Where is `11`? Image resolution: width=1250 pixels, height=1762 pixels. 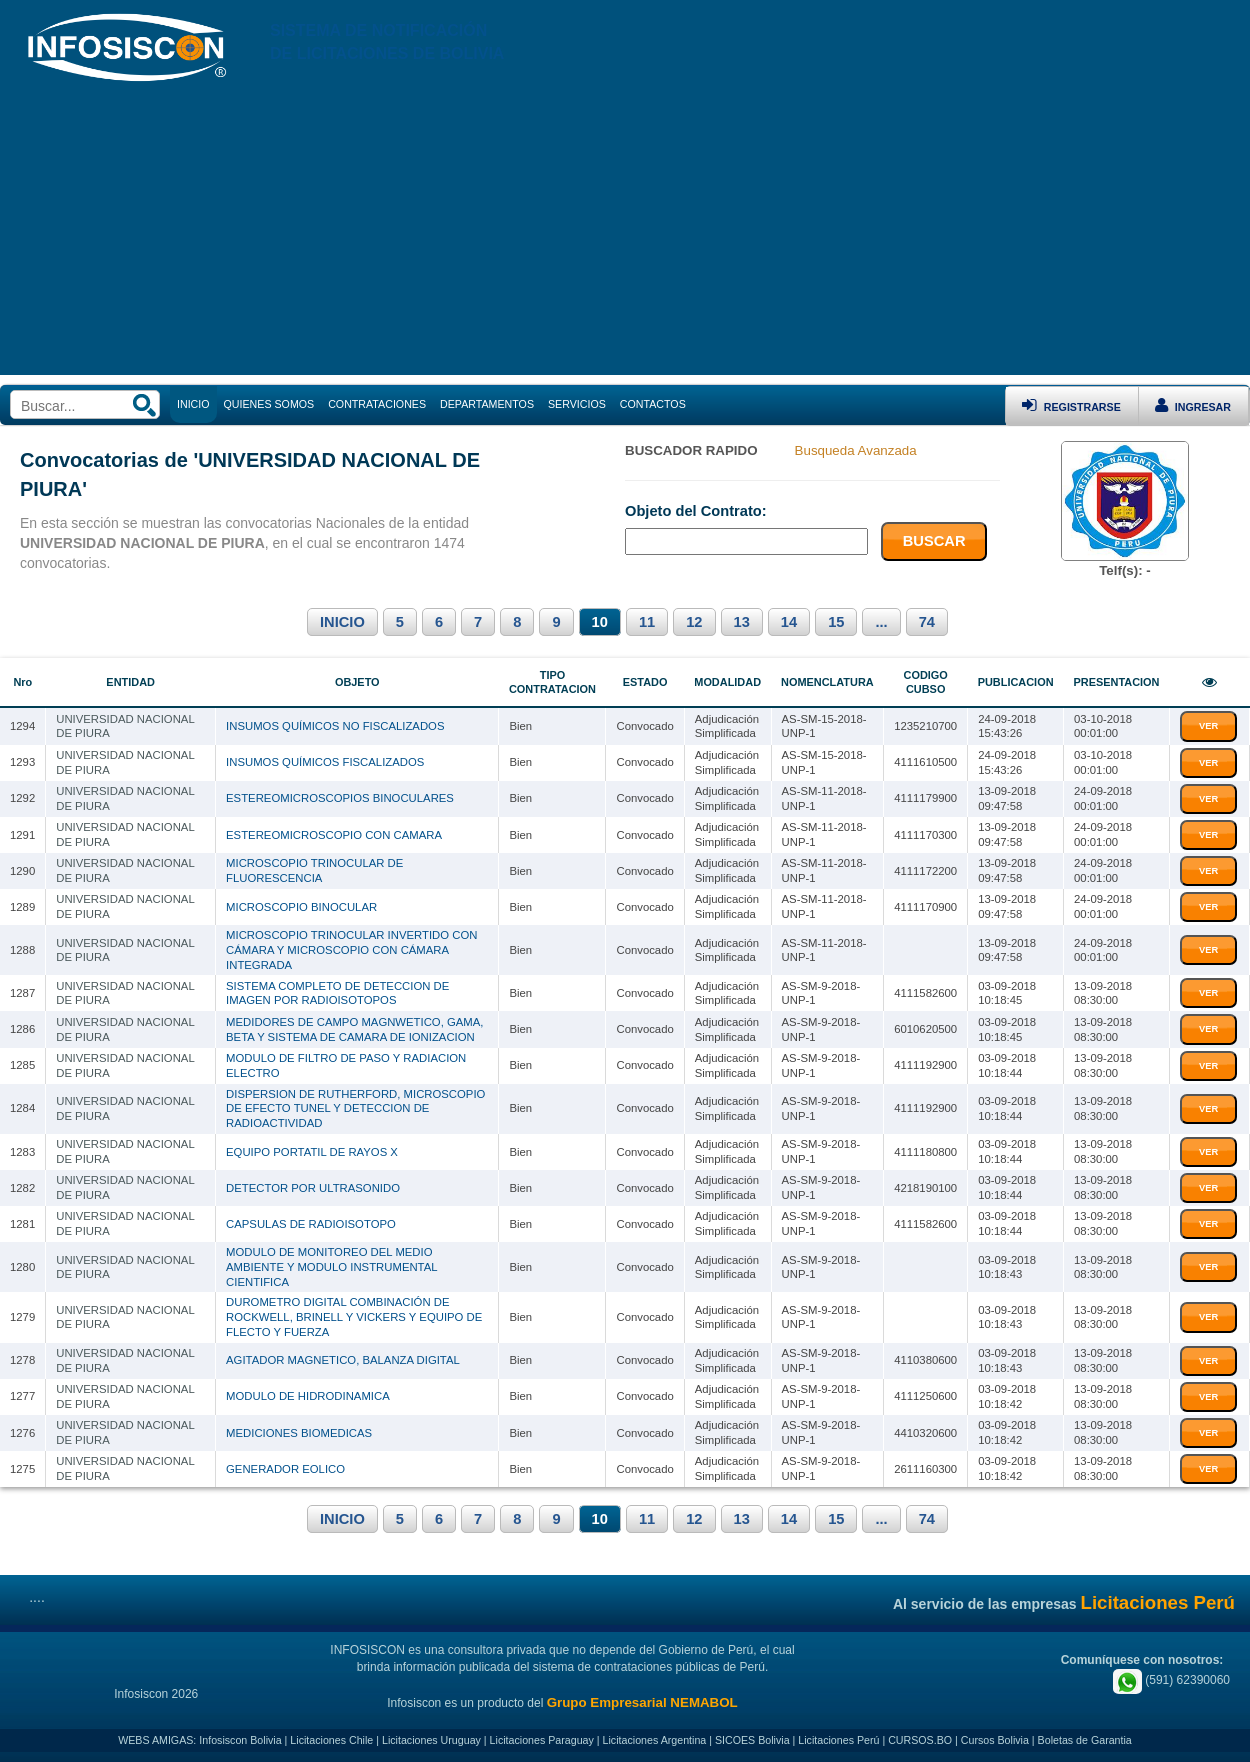 11 is located at coordinates (647, 622).